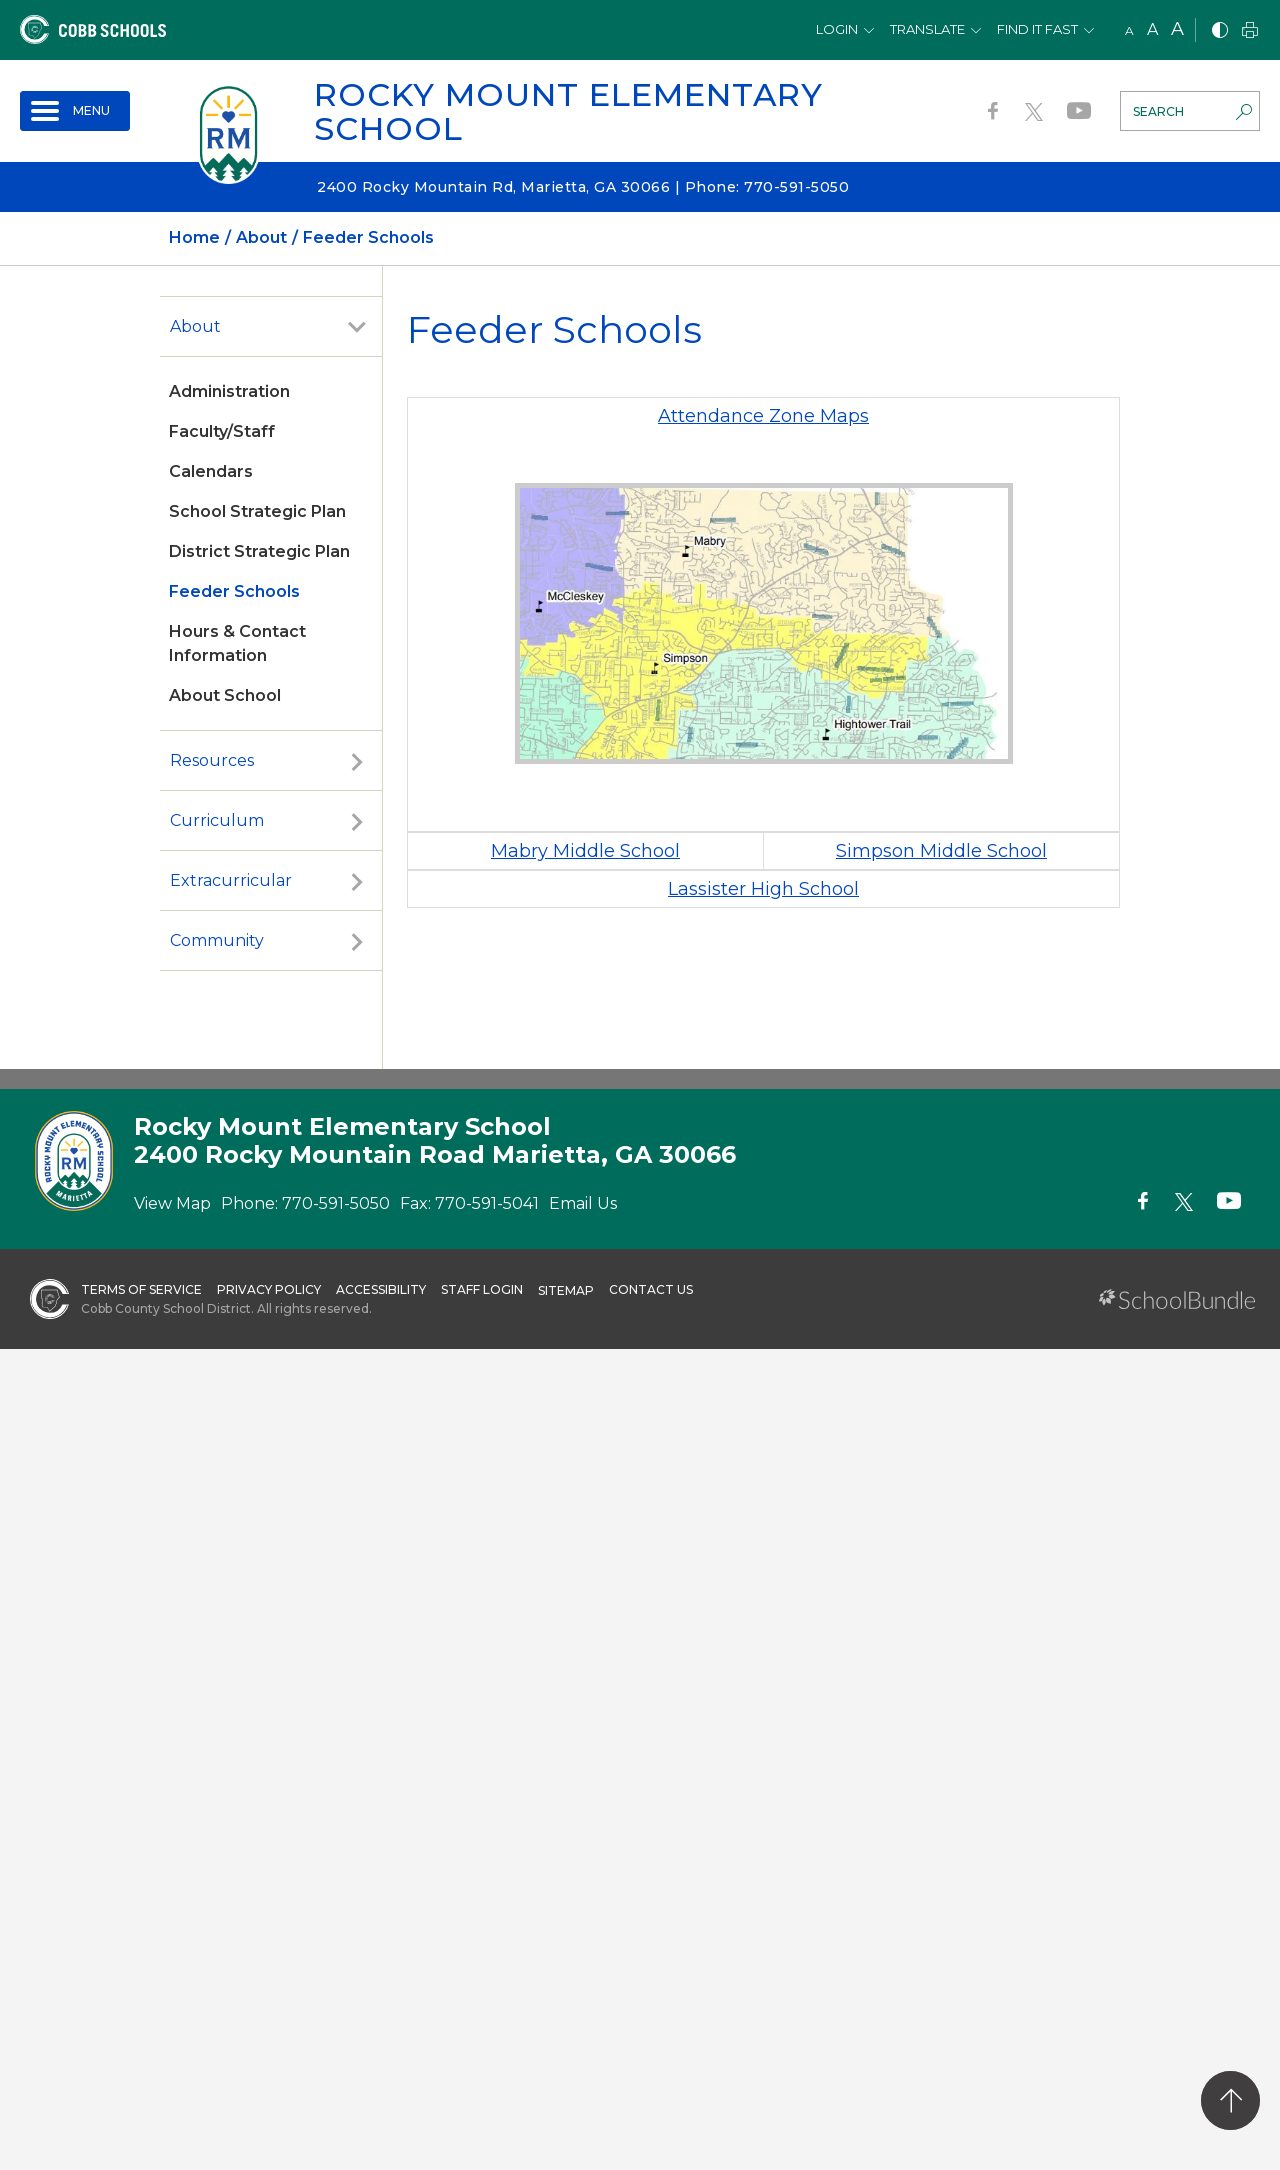 This screenshot has height=2170, width=1280. I want to click on A [small], so click(1129, 30).